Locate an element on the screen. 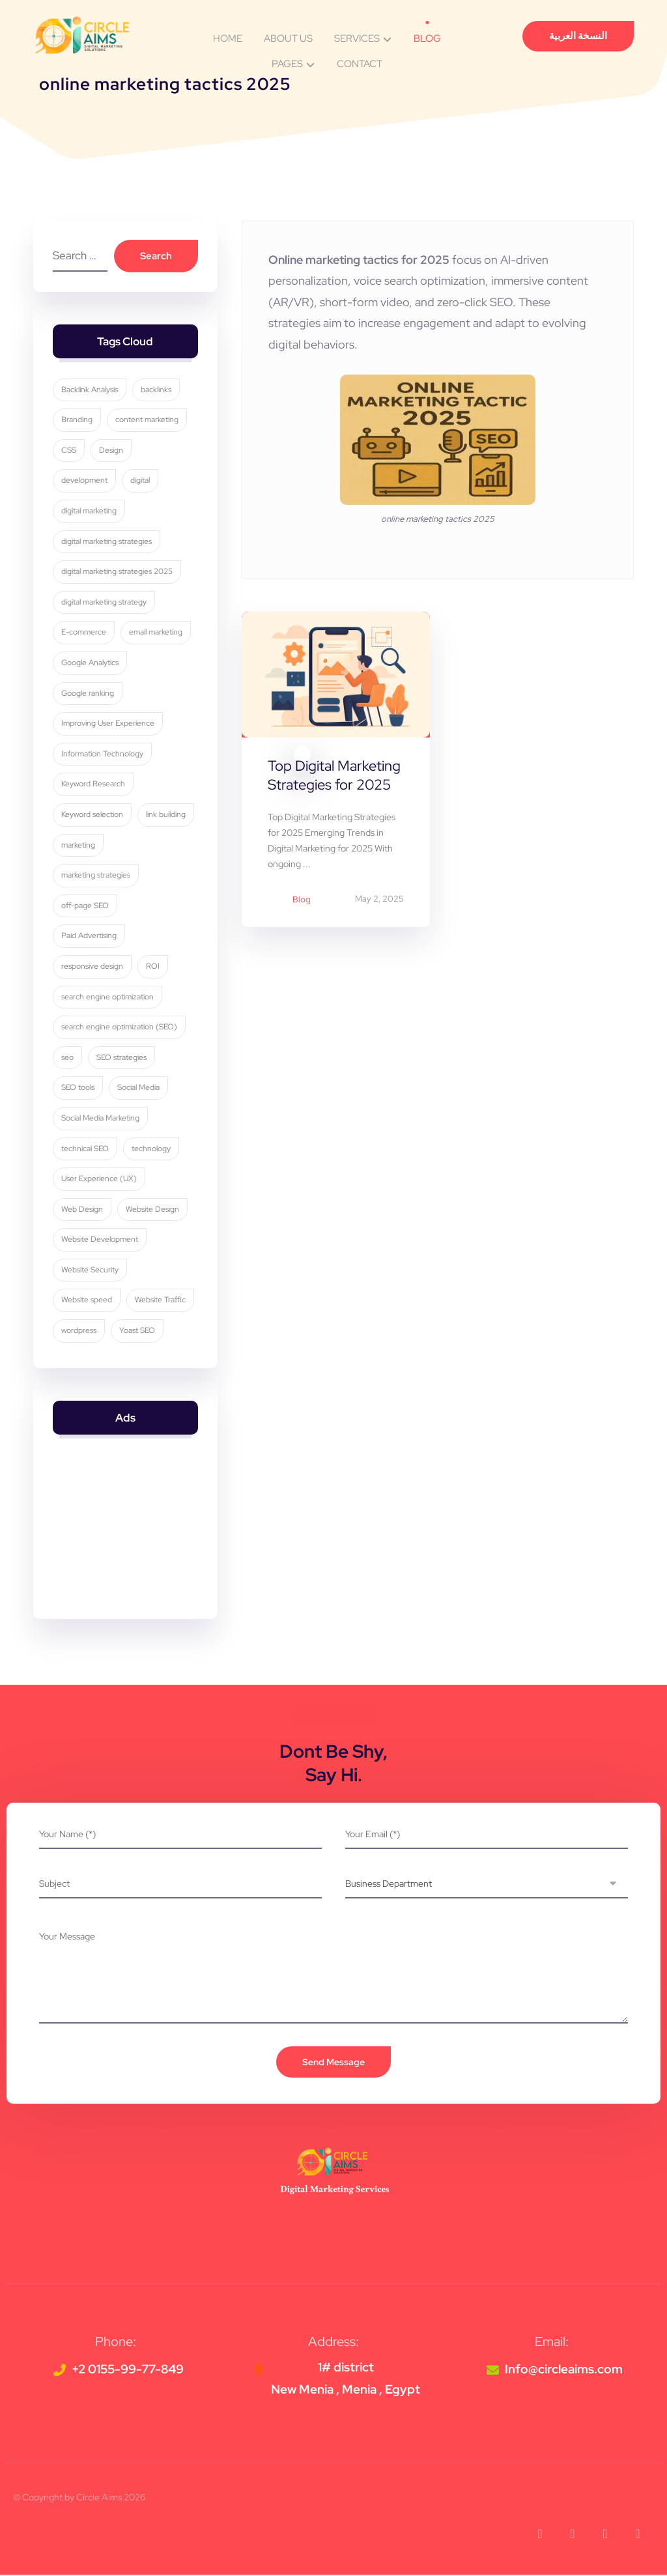 The width and height of the screenshot is (667, 2576). technology [technology (4 items)] is located at coordinates (151, 1149).